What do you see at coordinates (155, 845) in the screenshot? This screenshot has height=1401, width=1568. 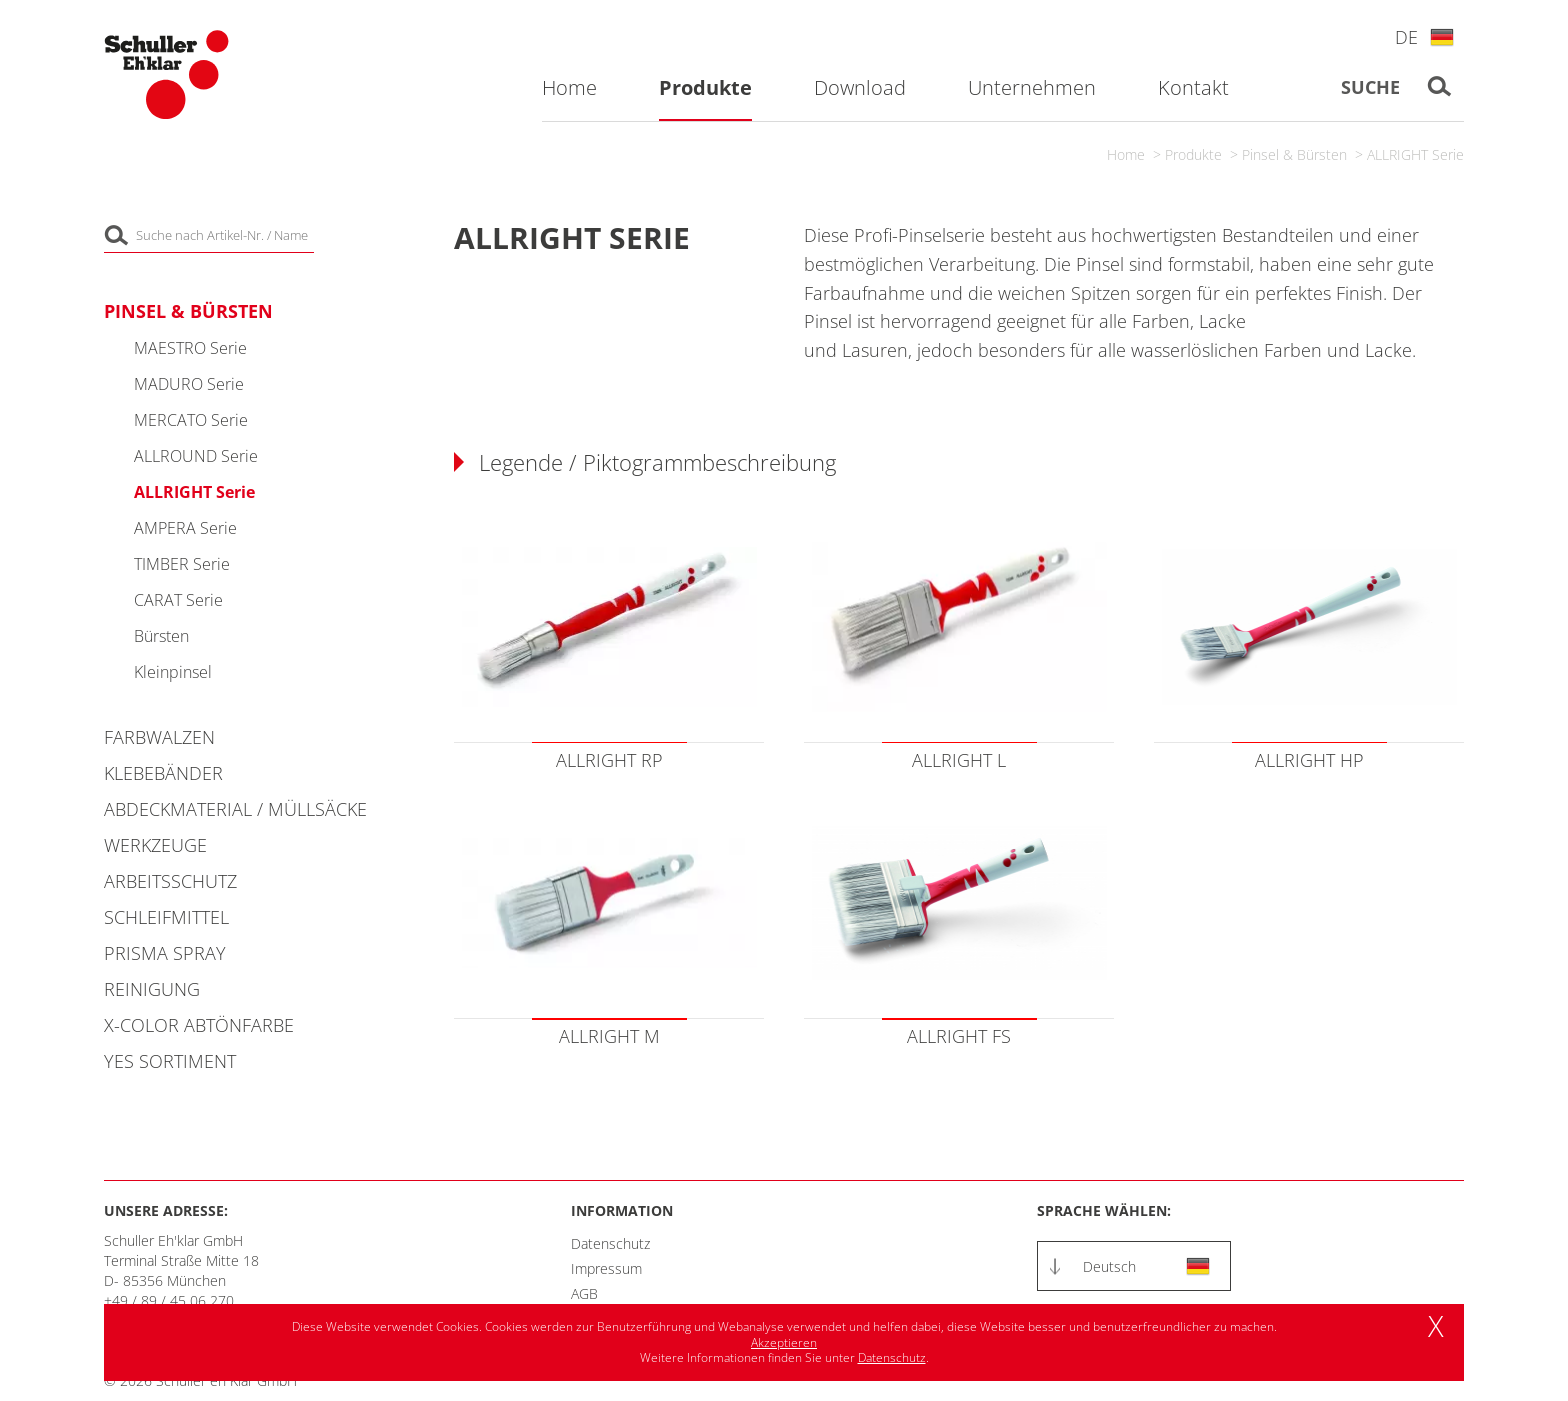 I see `Werkzeuge` at bounding box center [155, 845].